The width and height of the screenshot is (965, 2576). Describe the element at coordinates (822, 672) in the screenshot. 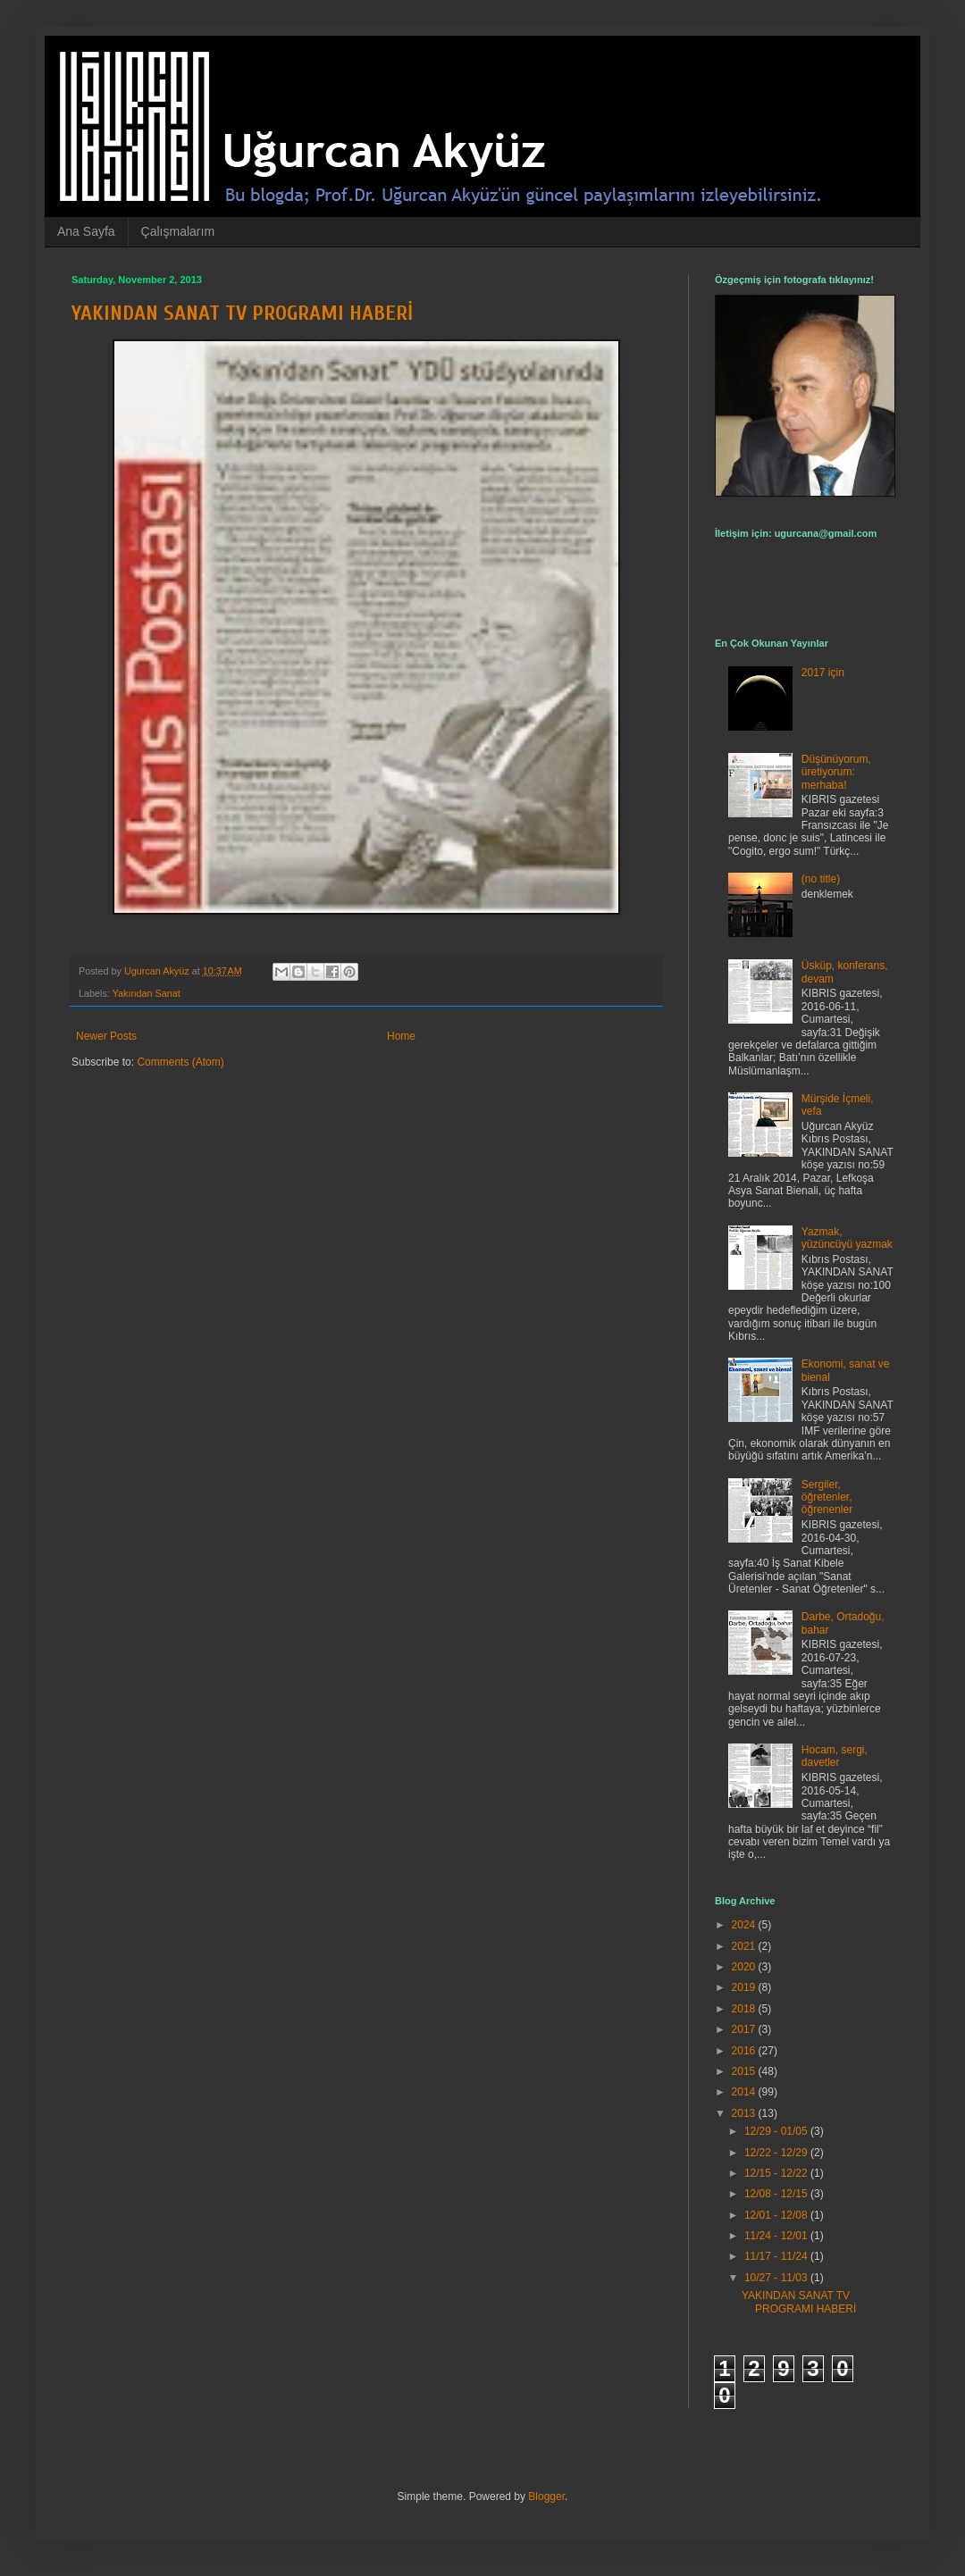

I see `2017 için` at that location.